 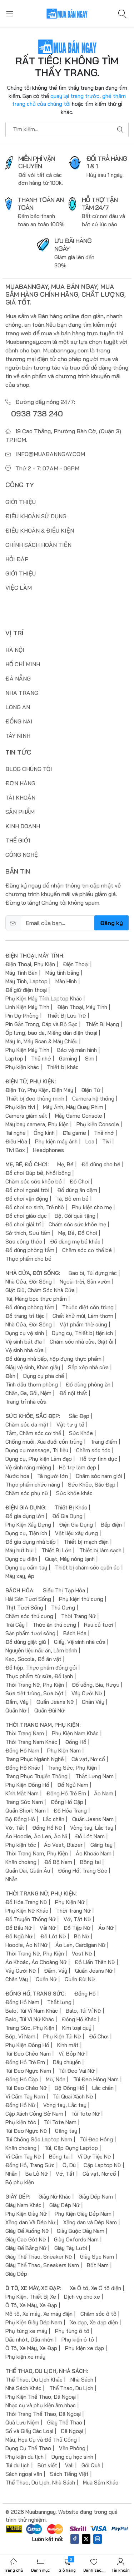 What do you see at coordinates (67, 2061) in the screenshot?
I see `Dây chuyền` at bounding box center [67, 2061].